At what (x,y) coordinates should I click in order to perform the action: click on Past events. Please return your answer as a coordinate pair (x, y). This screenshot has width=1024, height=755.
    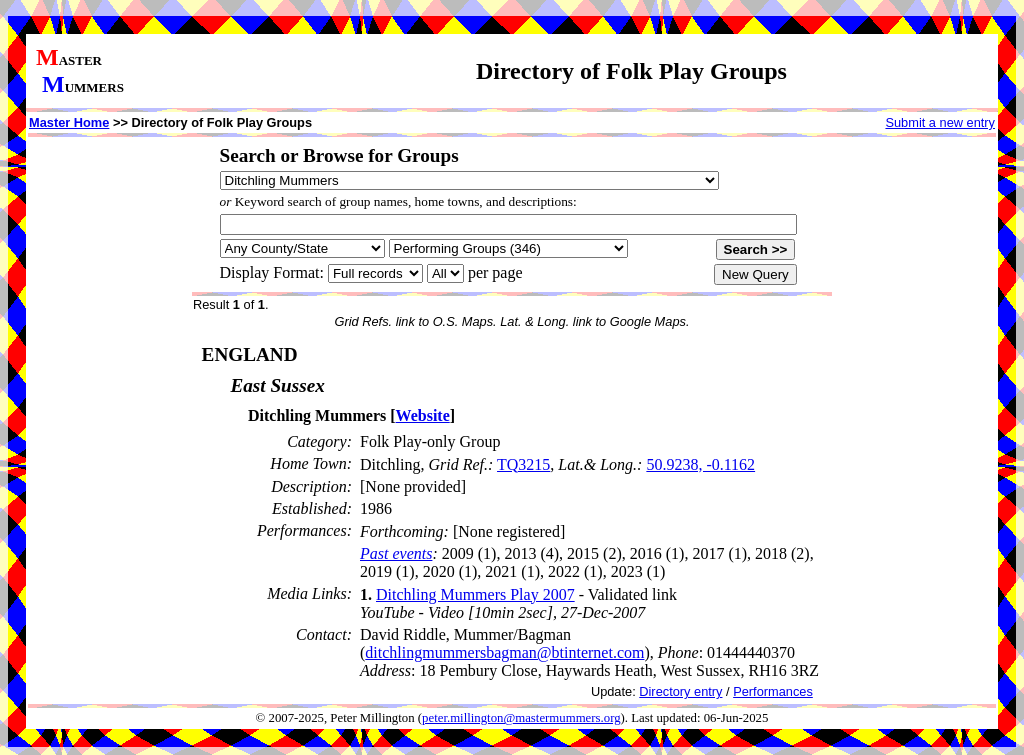
    Looking at the image, I should click on (396, 553).